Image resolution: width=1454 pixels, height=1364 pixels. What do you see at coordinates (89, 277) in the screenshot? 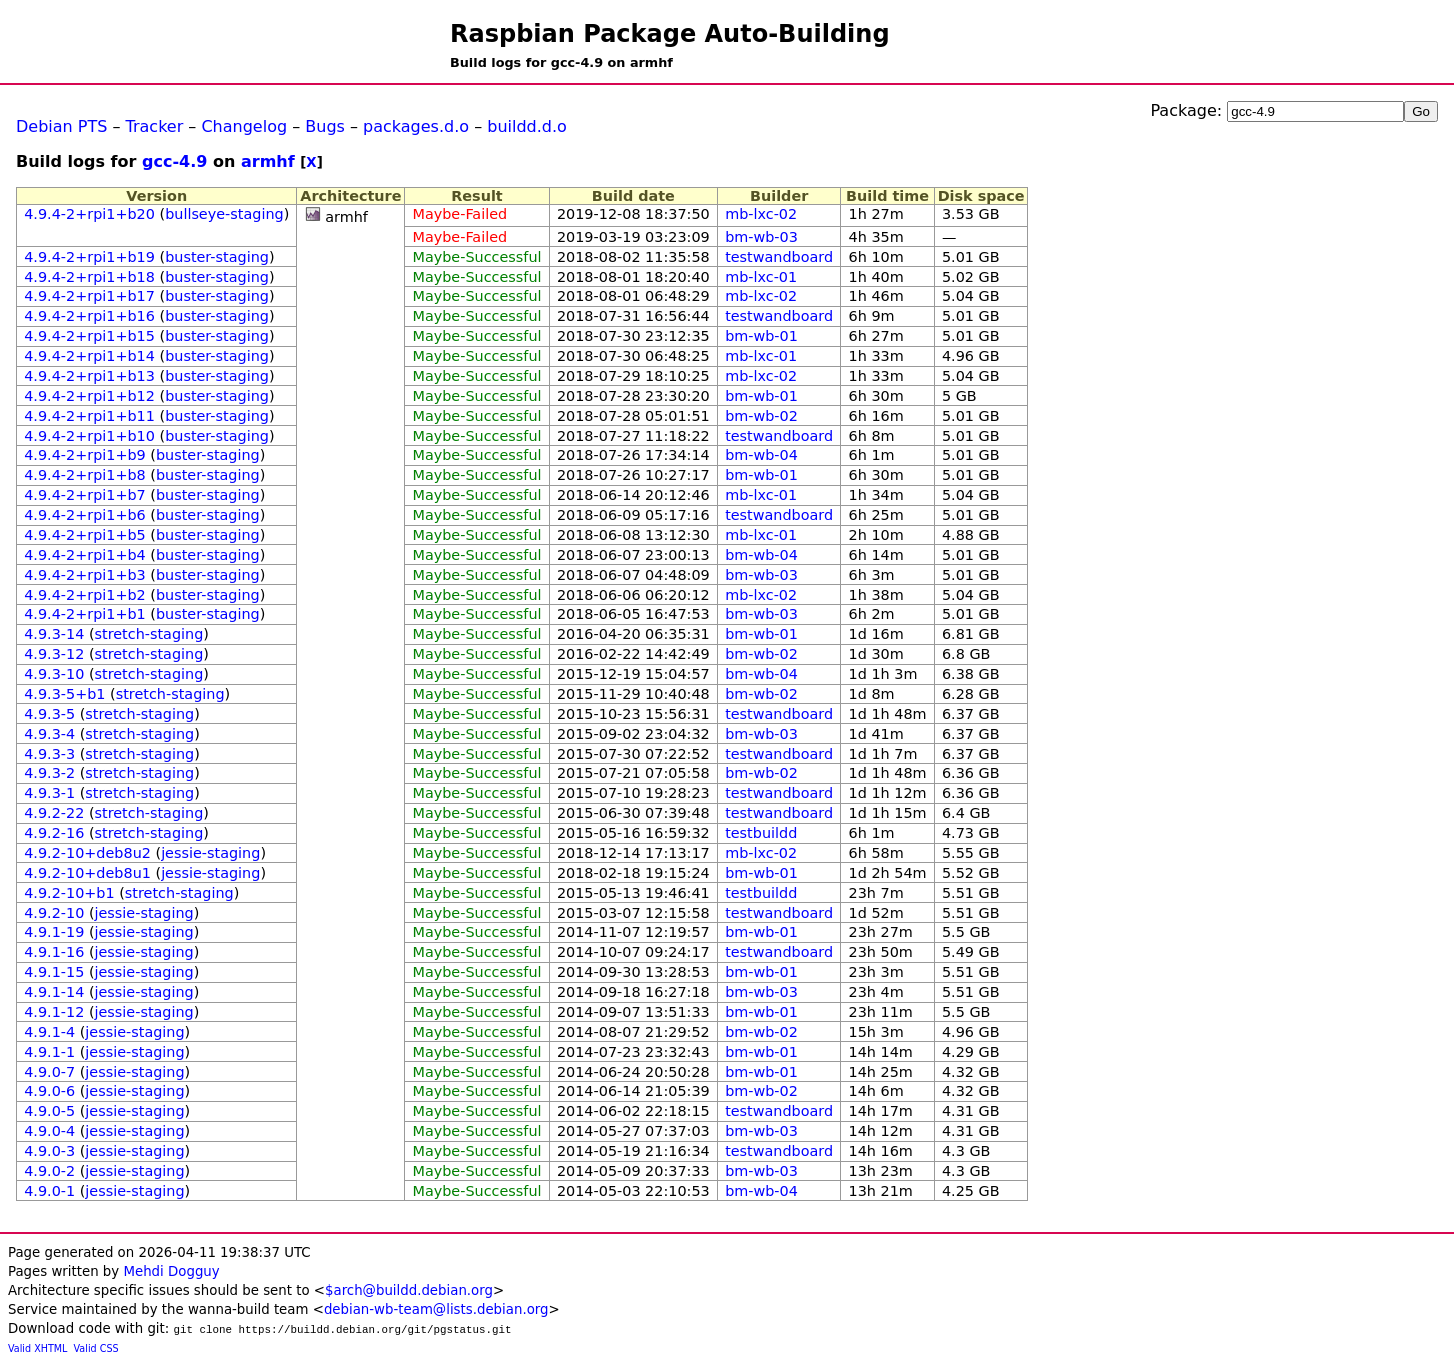
I see `4.9.4-2+rpi1+b18` at bounding box center [89, 277].